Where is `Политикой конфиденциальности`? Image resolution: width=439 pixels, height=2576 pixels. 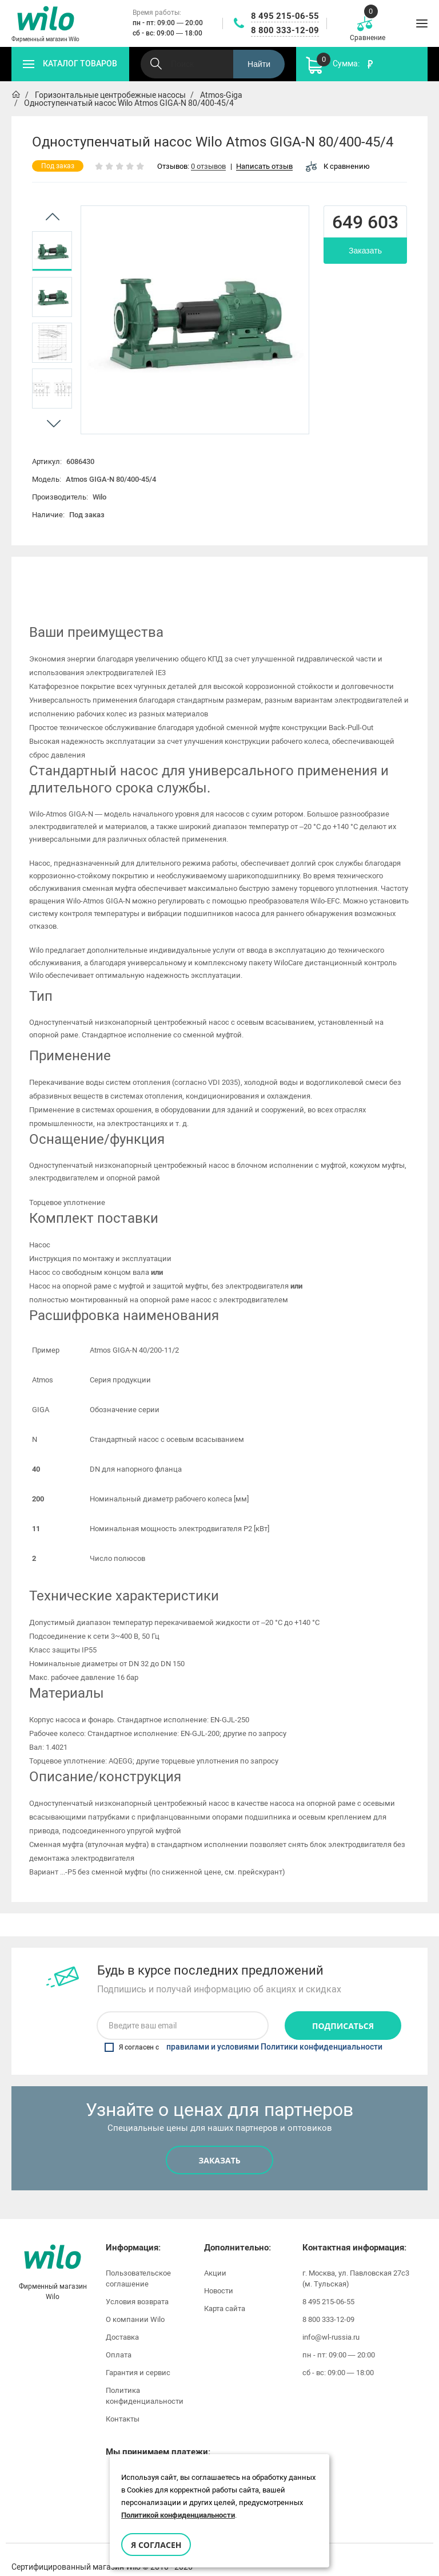
Политикой конфиденциальности is located at coordinates (178, 2515).